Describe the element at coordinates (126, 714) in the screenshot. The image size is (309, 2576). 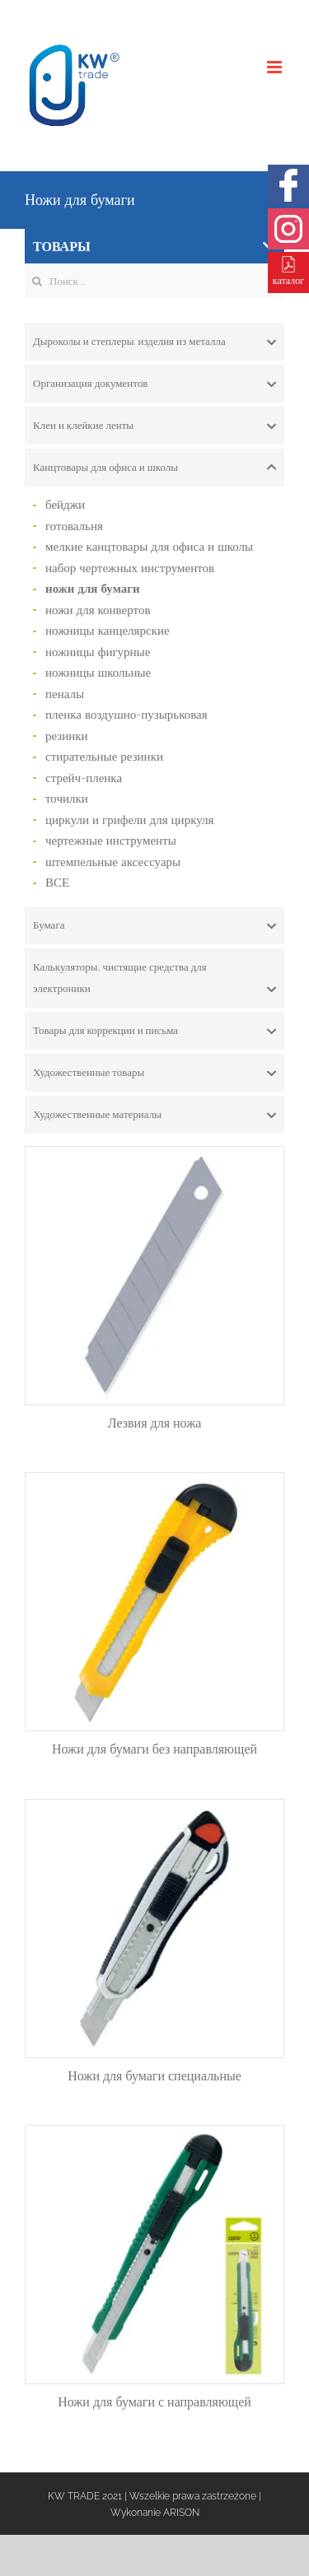
I see `пленка воздушно-пузырьковая` at that location.